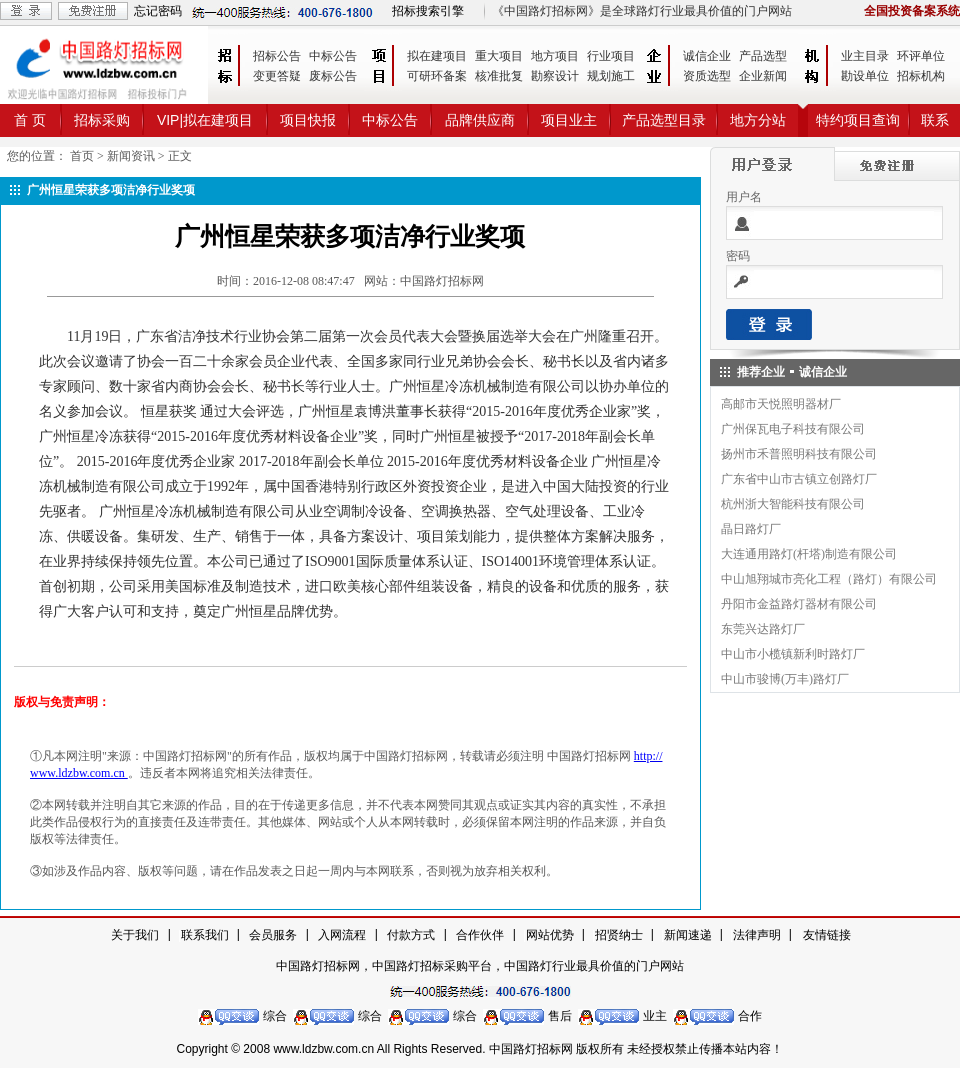 The image size is (960, 1068). Describe the element at coordinates (785, 679) in the screenshot. I see `中山市骏博(万丰)路灯厂` at that location.